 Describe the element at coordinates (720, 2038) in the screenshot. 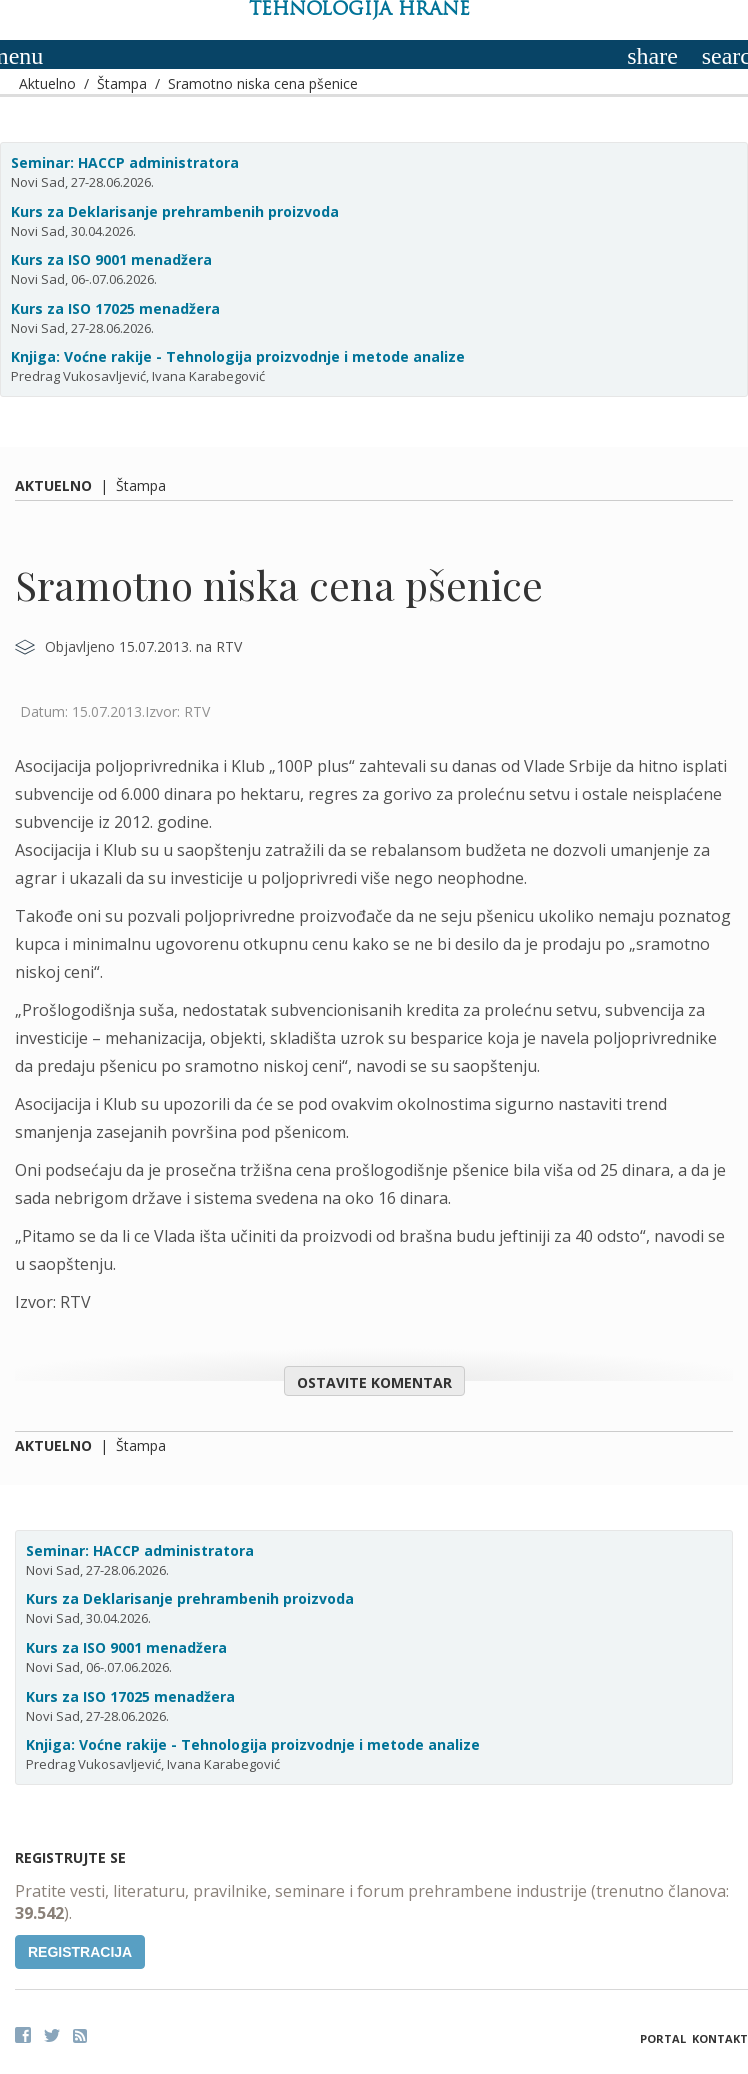

I see `Kontakt [button]` at that location.